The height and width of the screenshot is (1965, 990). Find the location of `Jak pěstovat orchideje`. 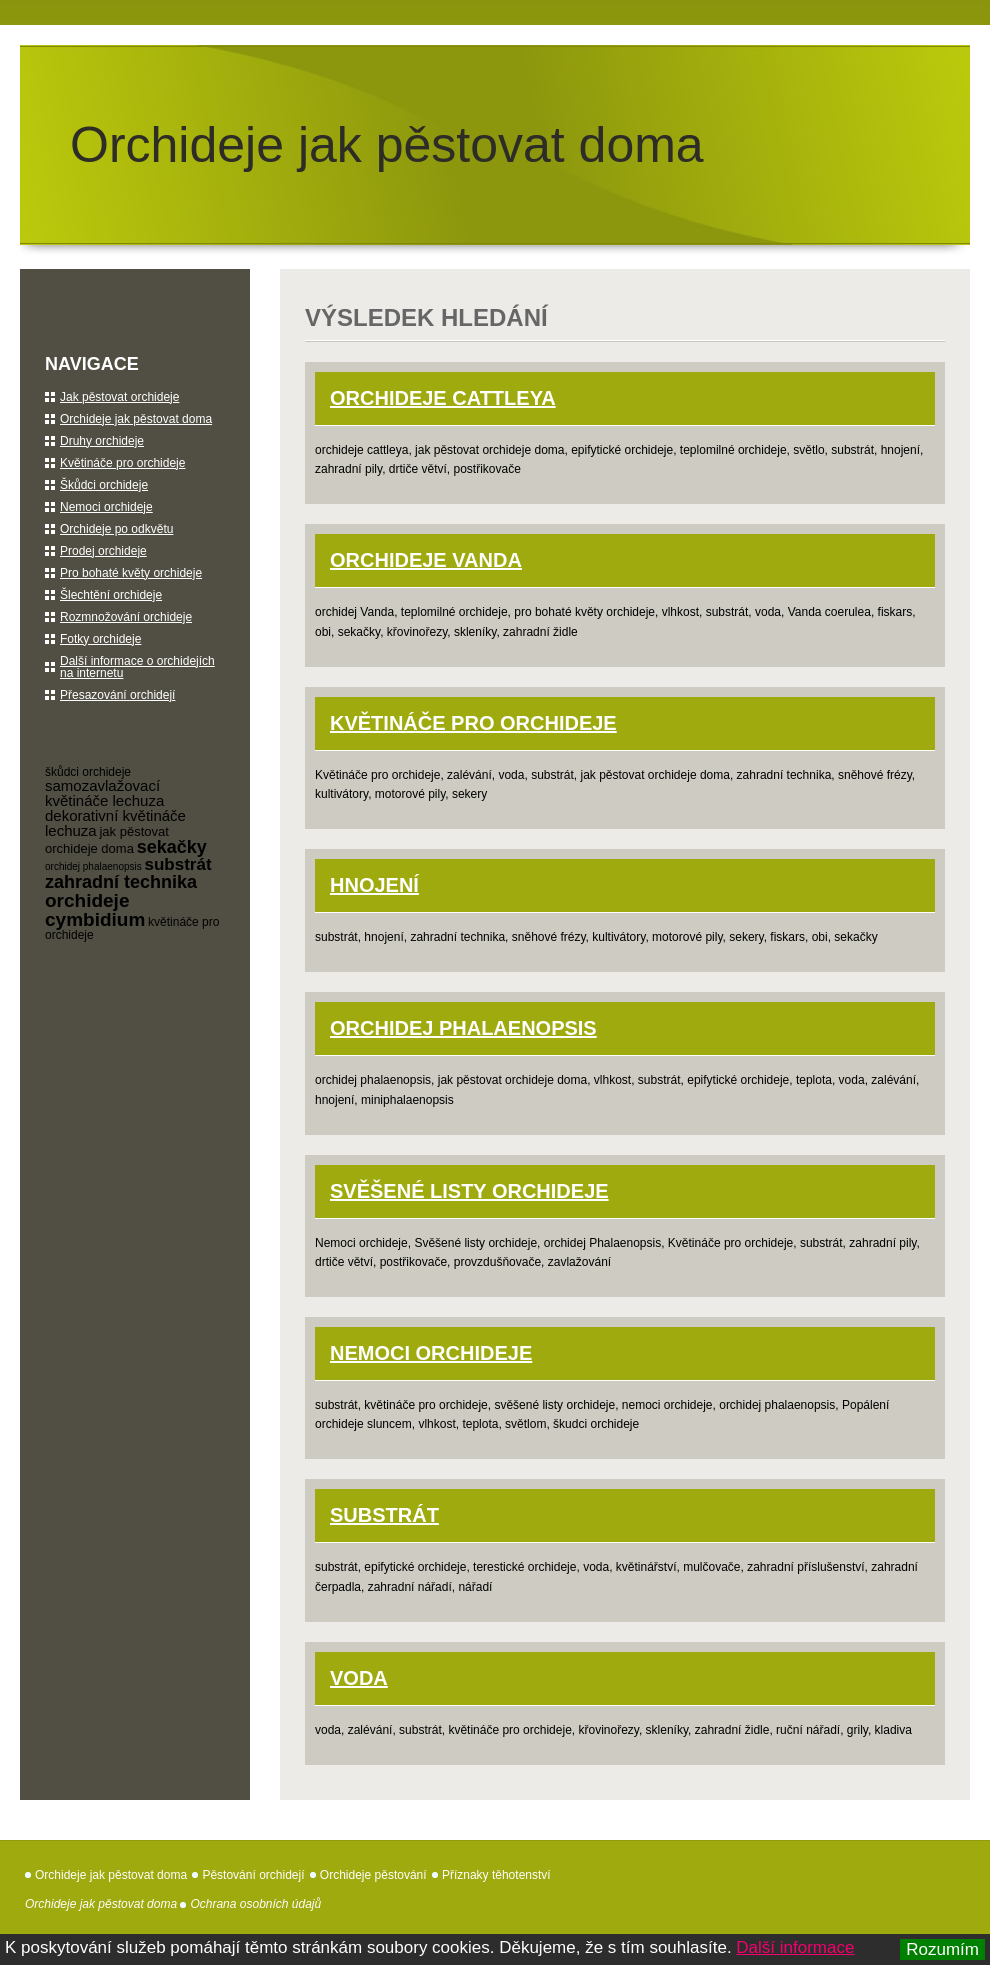

Jak pěstovat orchideje is located at coordinates (119, 397).